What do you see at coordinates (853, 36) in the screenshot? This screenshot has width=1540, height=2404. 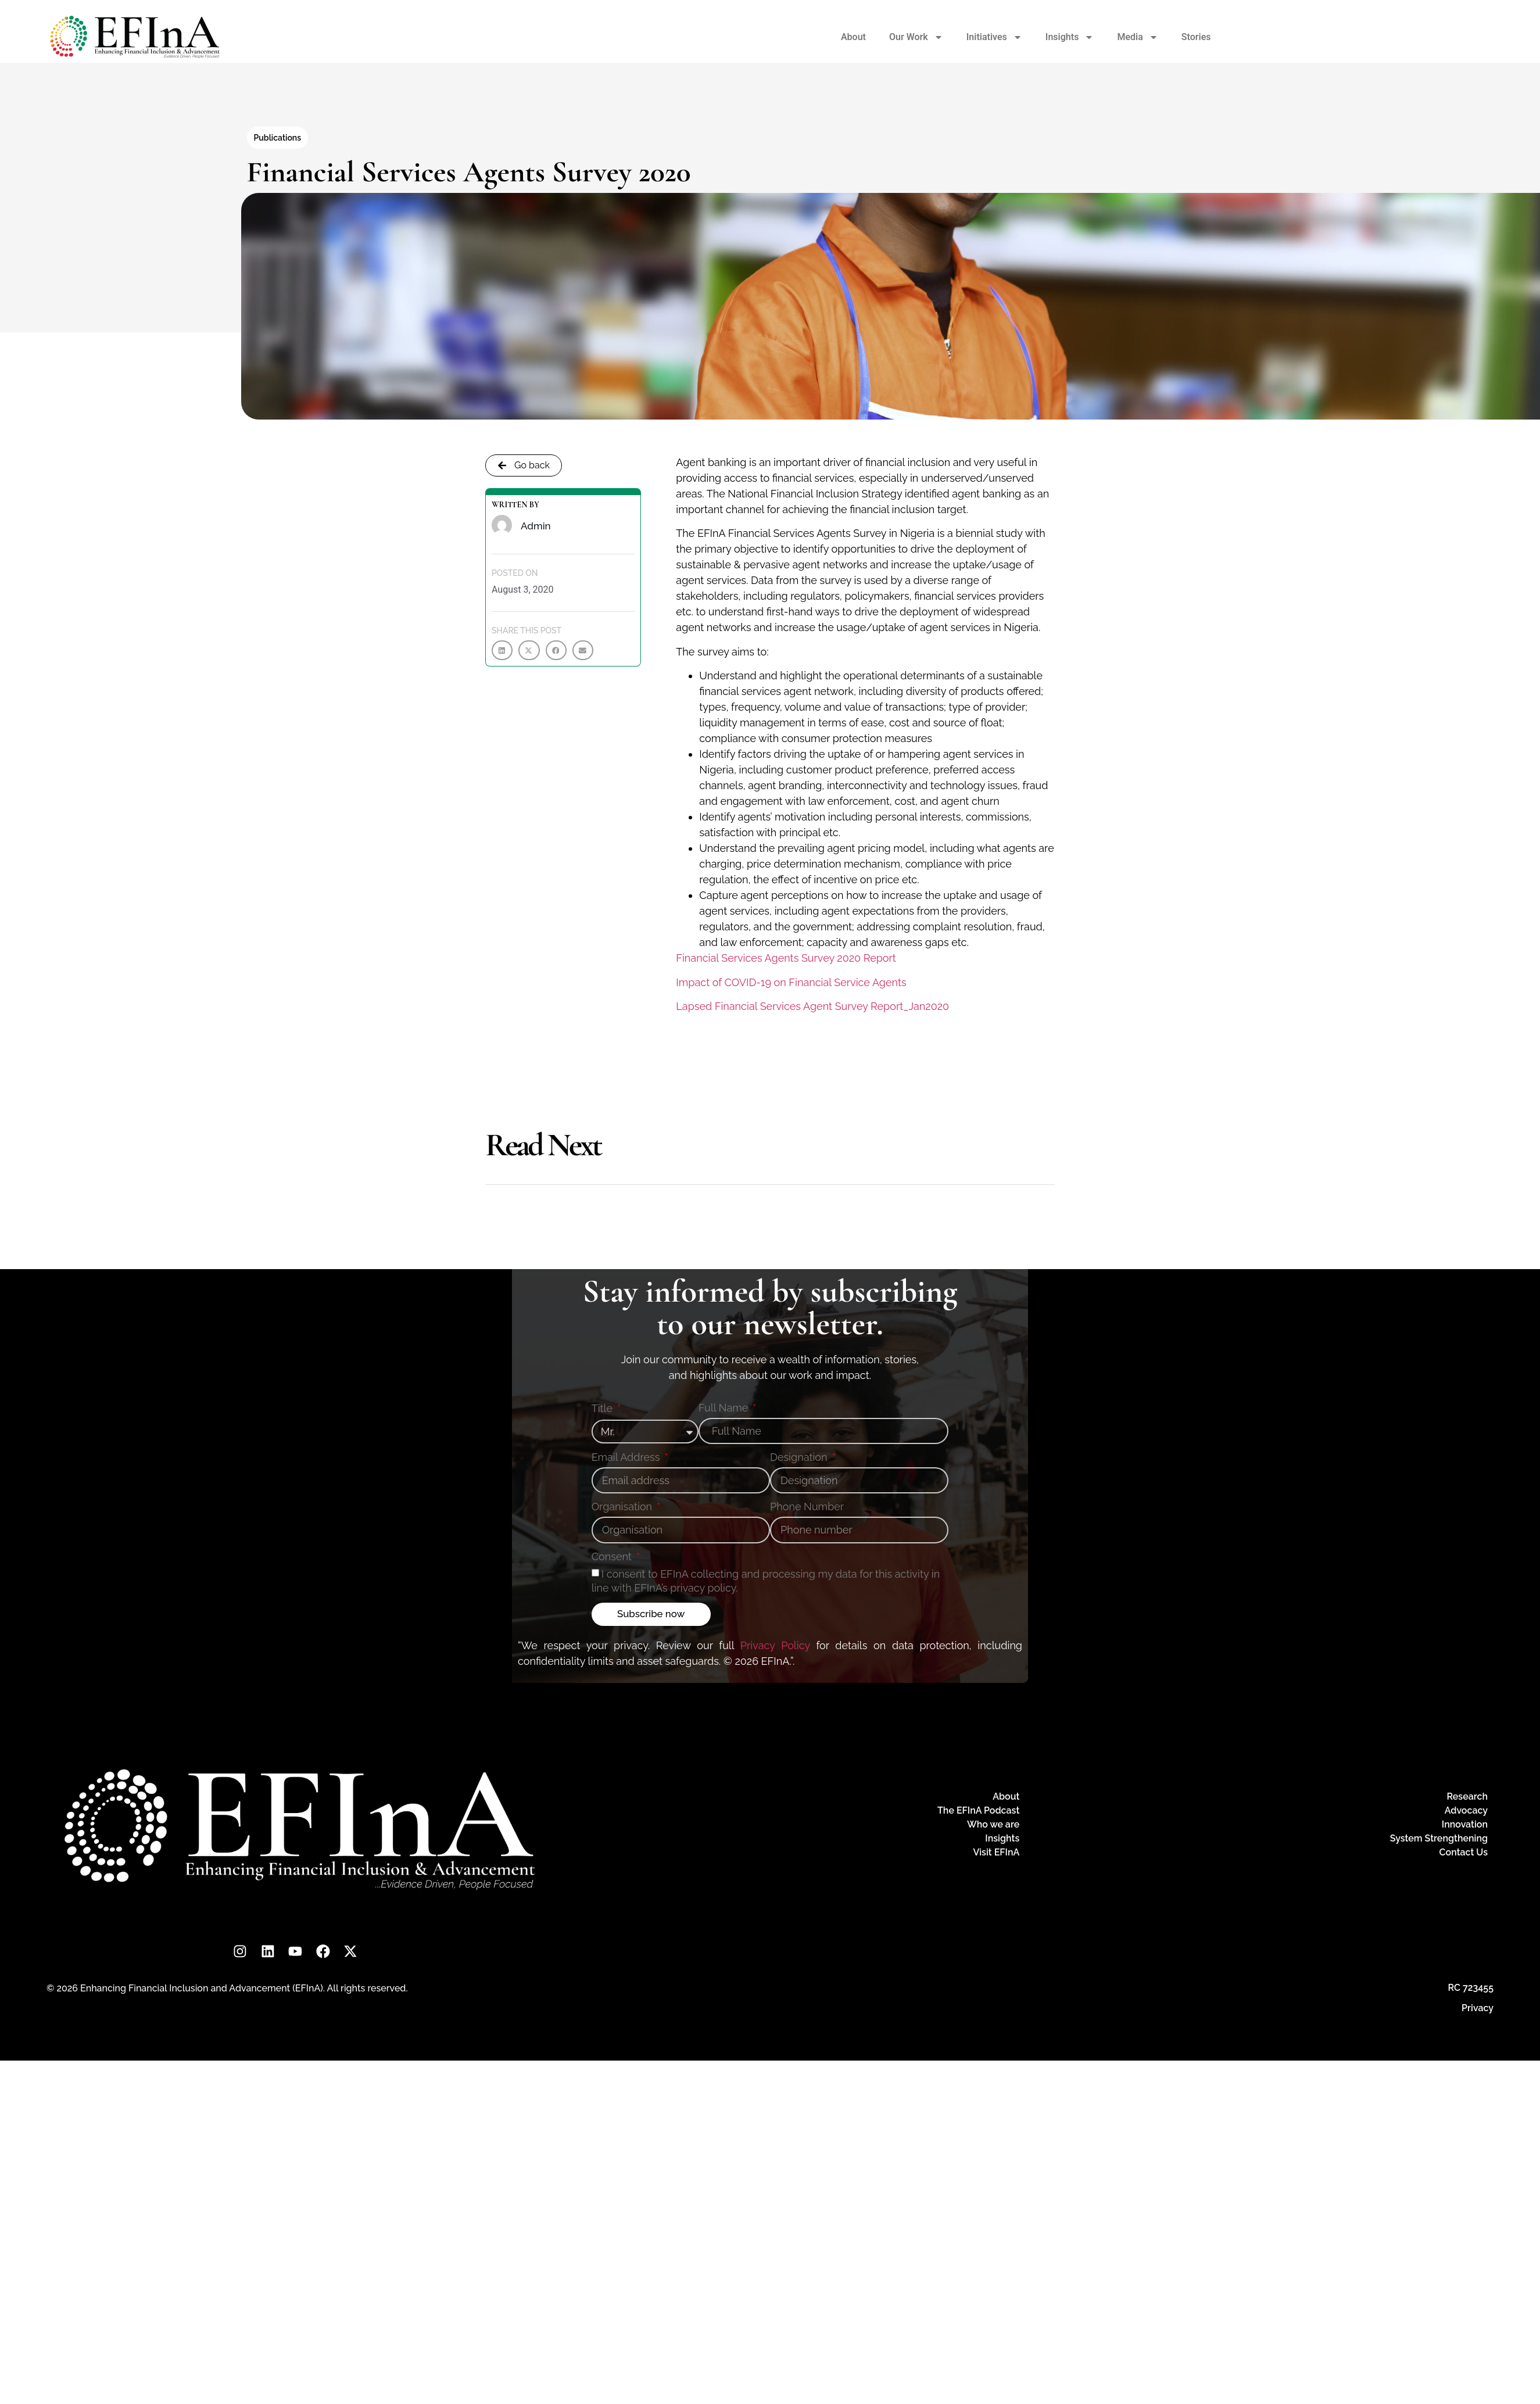 I see `About` at bounding box center [853, 36].